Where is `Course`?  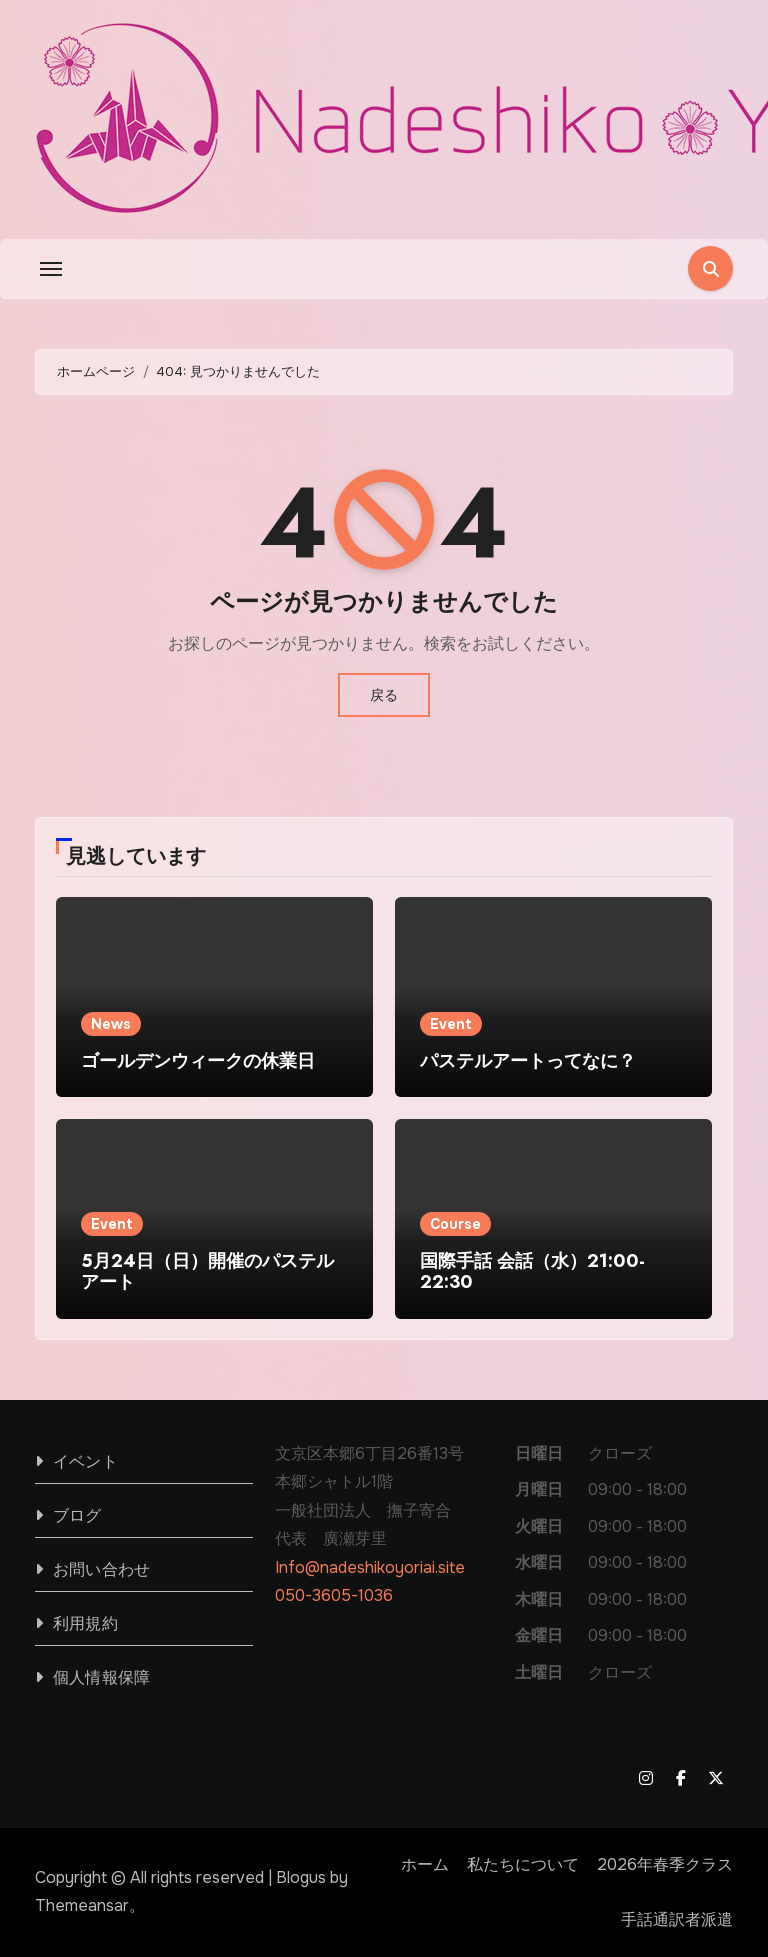
Course is located at coordinates (455, 1224).